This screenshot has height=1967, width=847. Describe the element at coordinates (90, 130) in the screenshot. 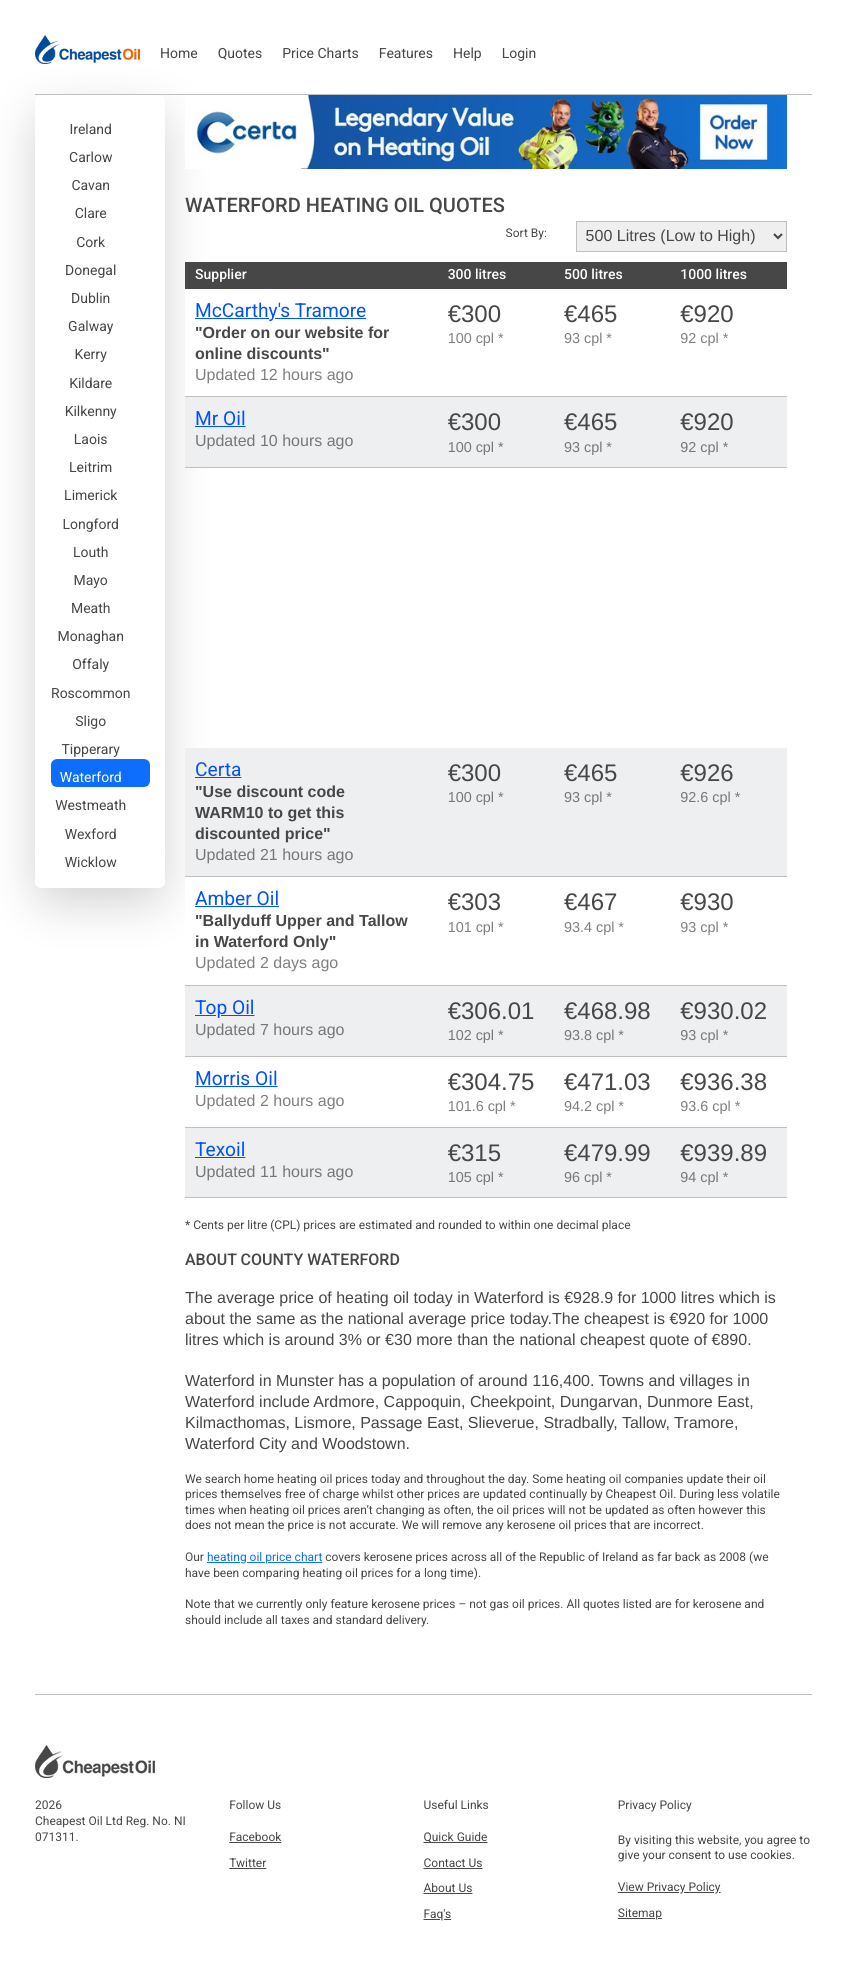

I see `Ireland` at that location.